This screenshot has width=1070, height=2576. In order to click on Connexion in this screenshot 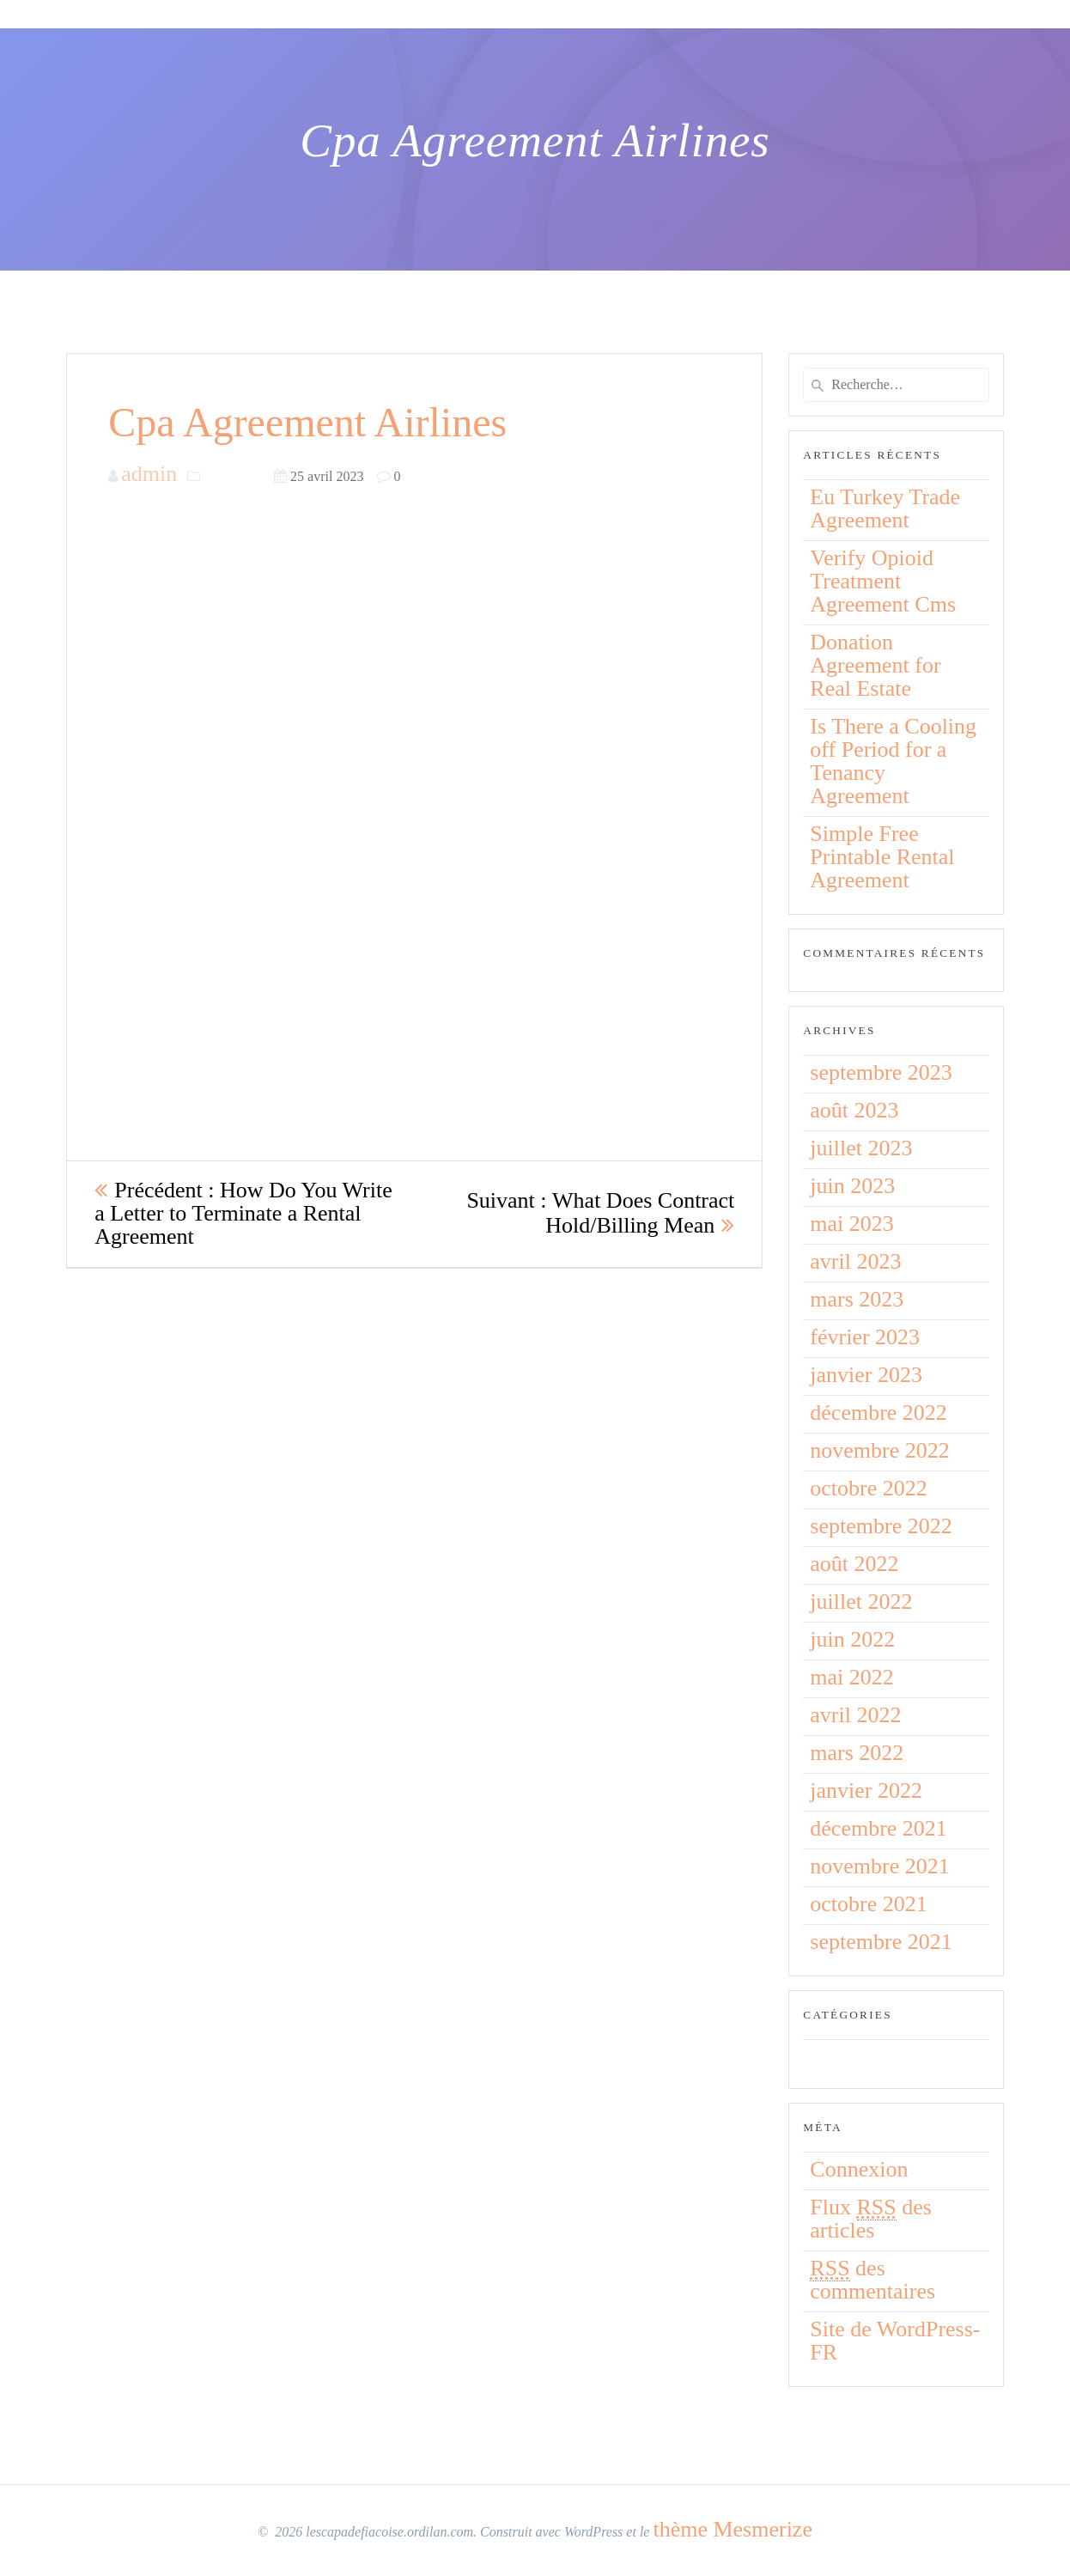, I will do `click(859, 2169)`.